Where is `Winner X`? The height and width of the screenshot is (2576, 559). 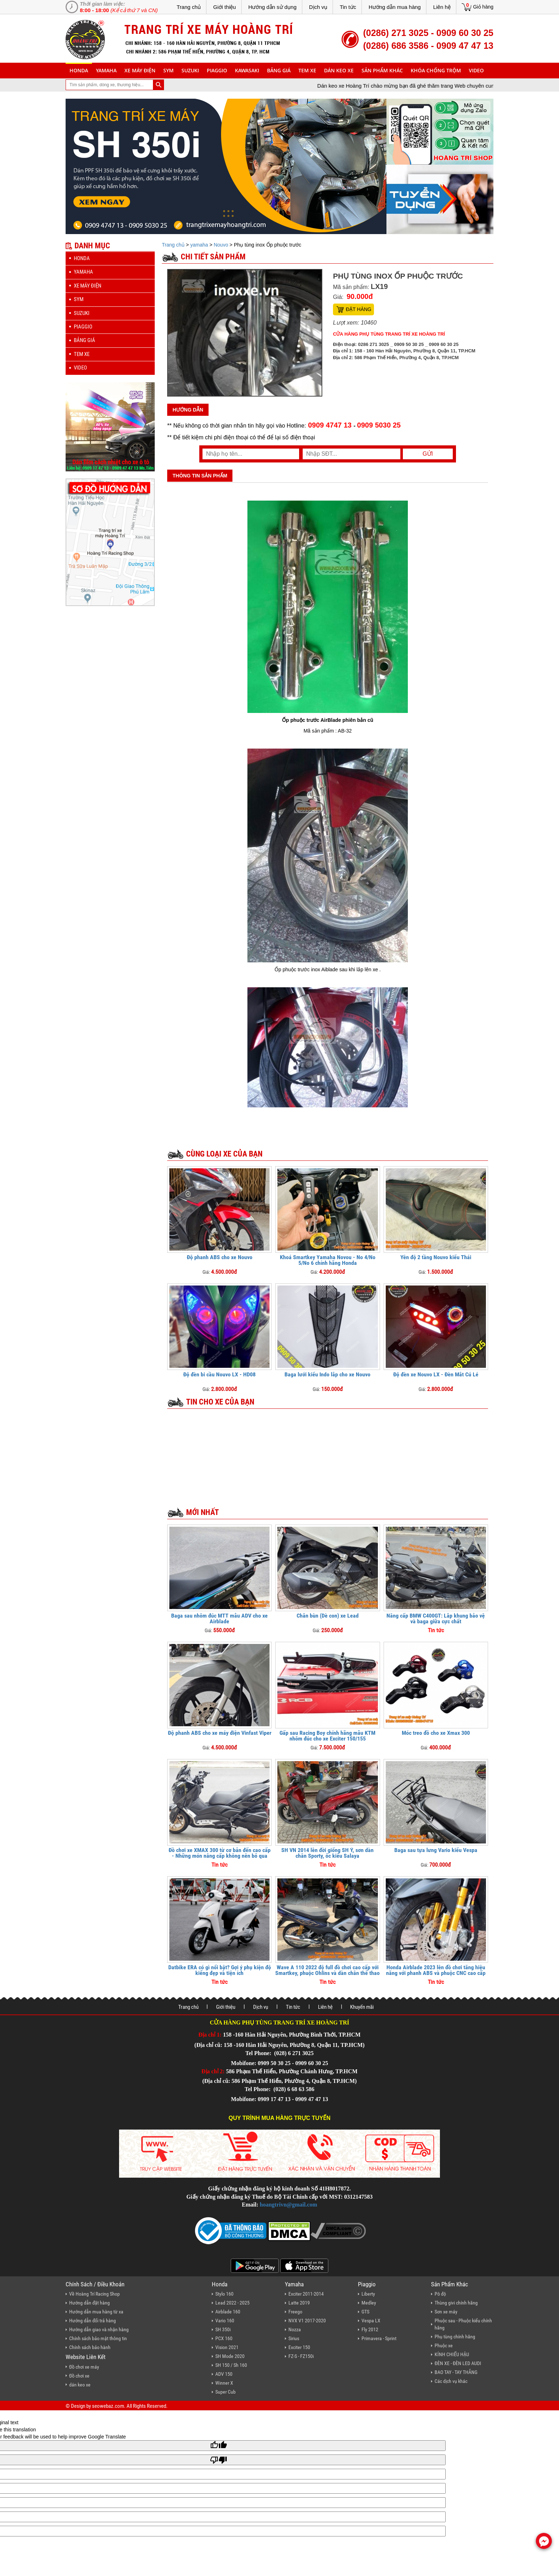 Winner X is located at coordinates (224, 2383).